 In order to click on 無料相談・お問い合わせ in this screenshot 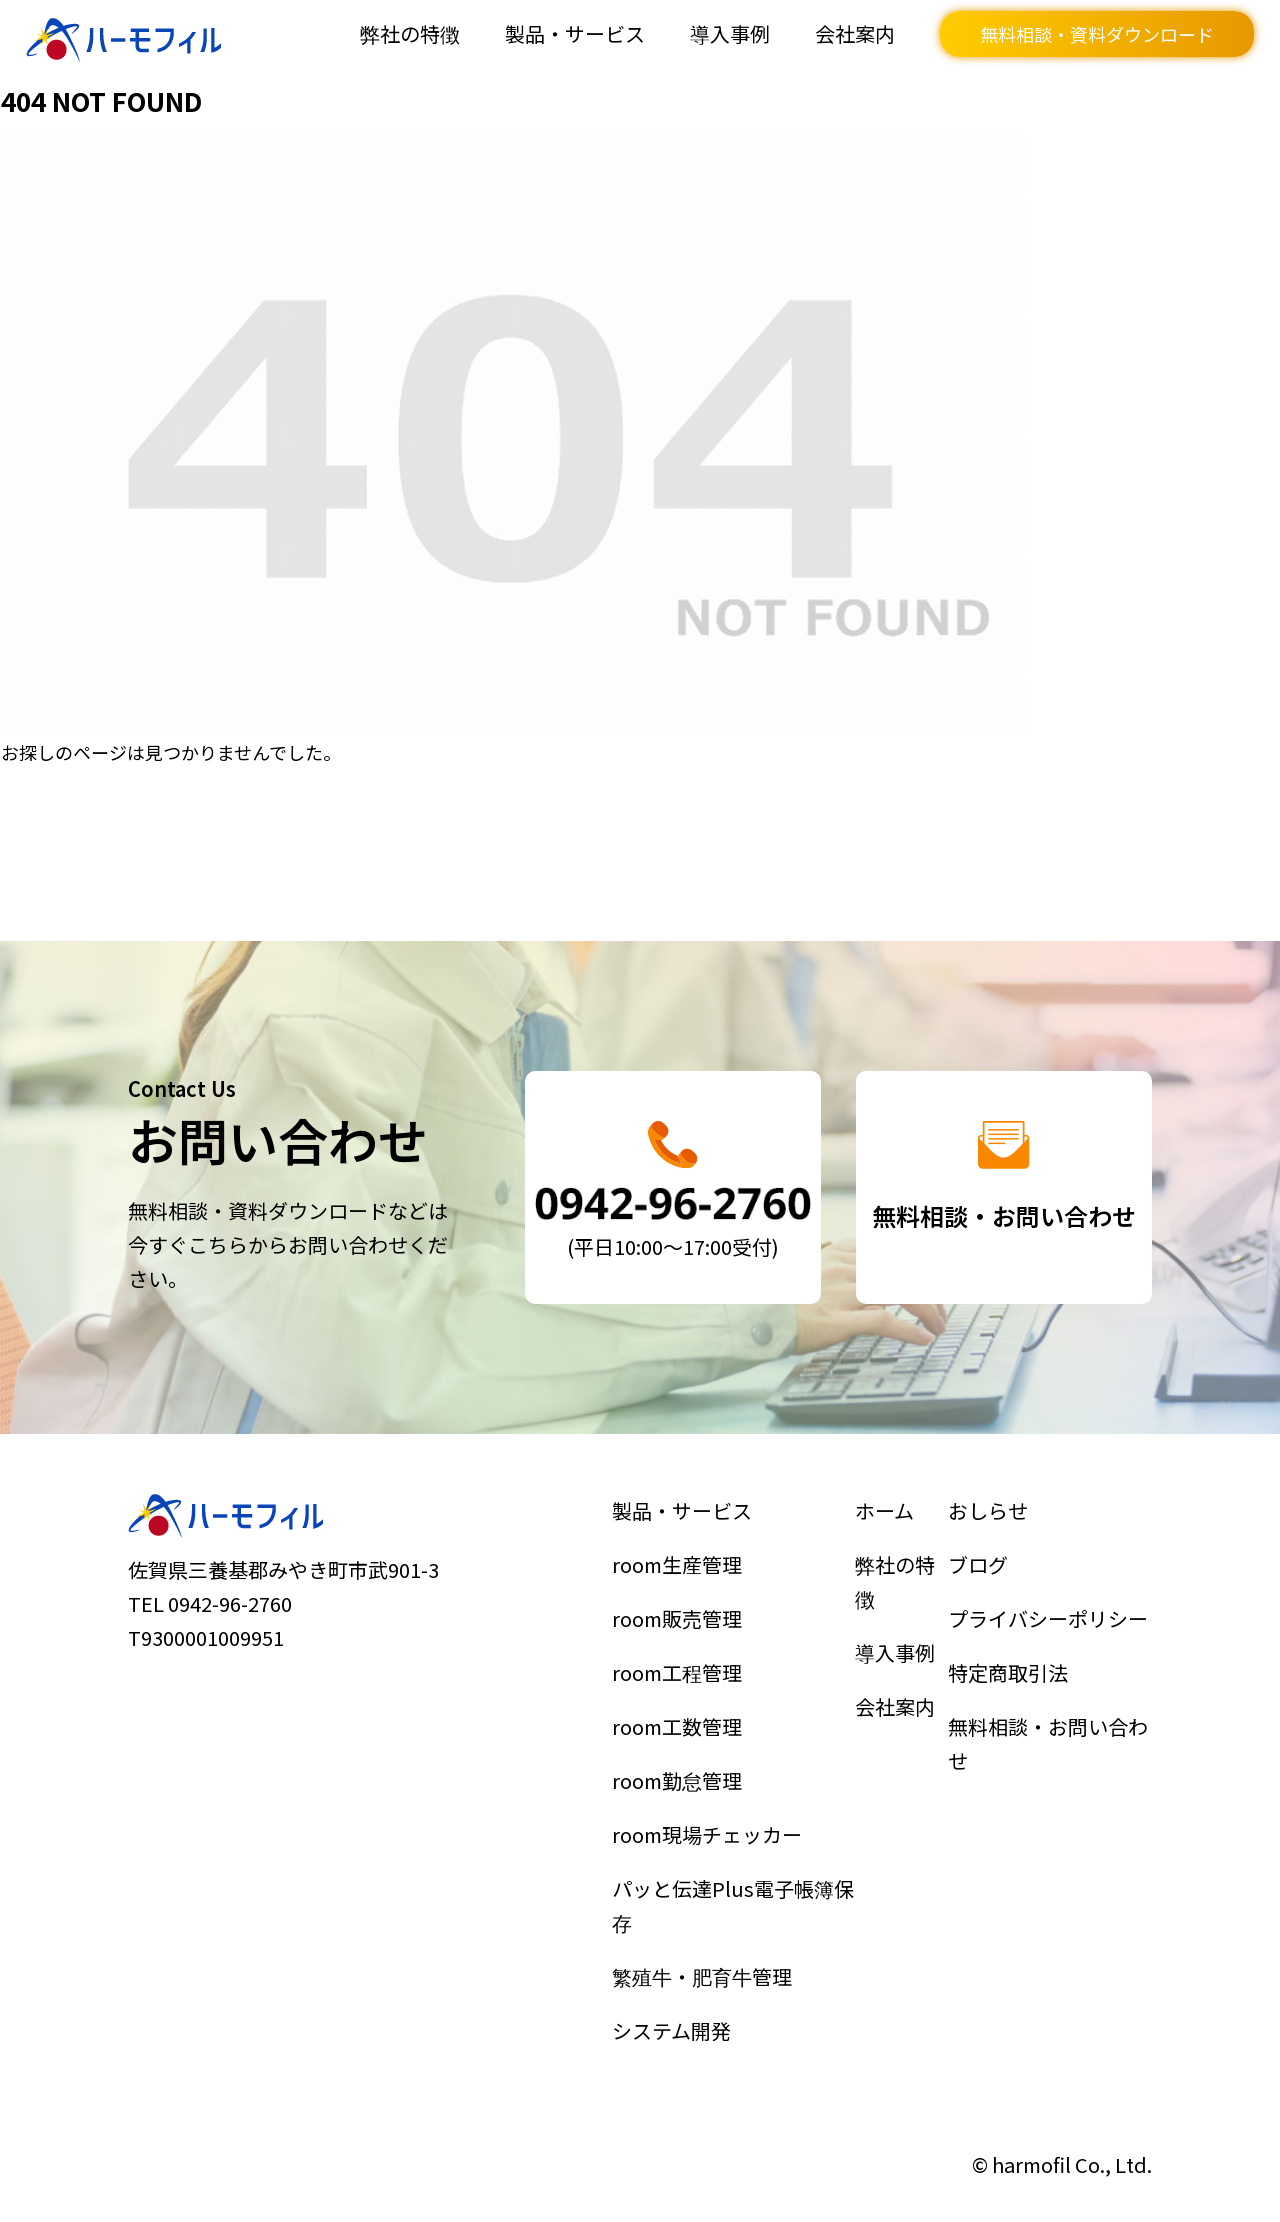, I will do `click(1048, 1745)`.